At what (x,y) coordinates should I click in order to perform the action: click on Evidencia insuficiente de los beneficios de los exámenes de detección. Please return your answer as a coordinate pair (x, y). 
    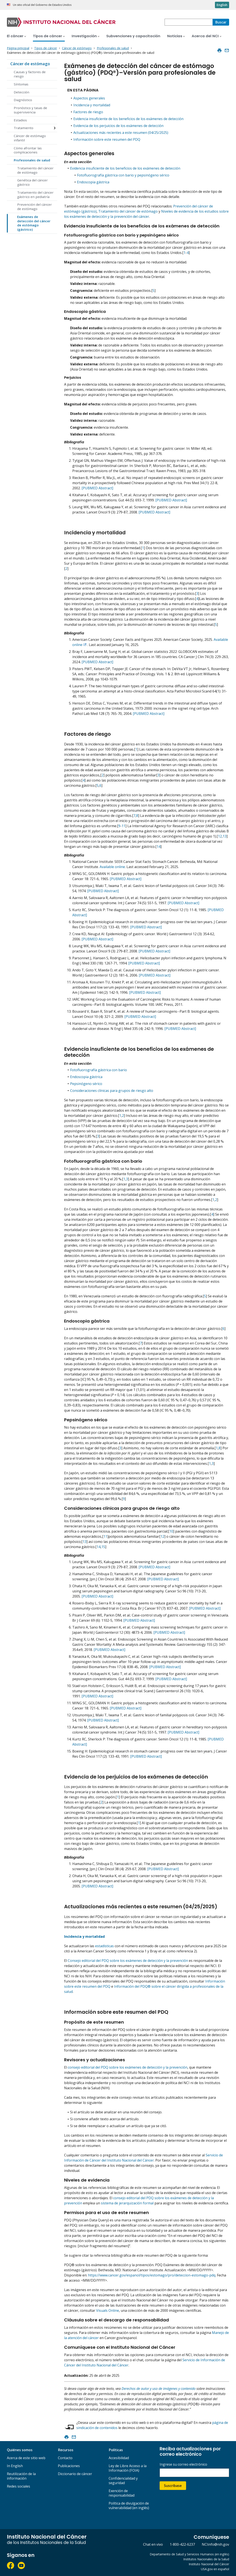
    Looking at the image, I should click on (128, 118).